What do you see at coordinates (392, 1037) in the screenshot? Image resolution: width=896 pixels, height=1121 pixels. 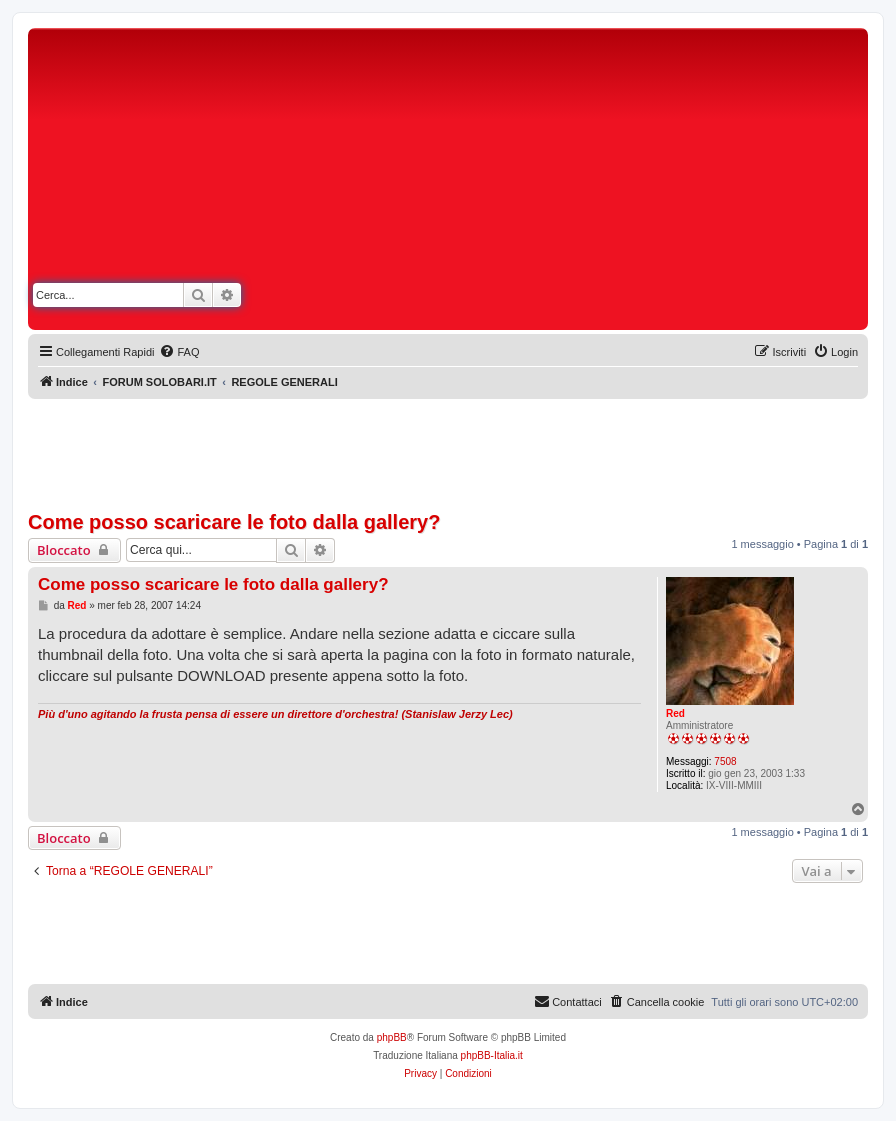 I see `phpBB` at bounding box center [392, 1037].